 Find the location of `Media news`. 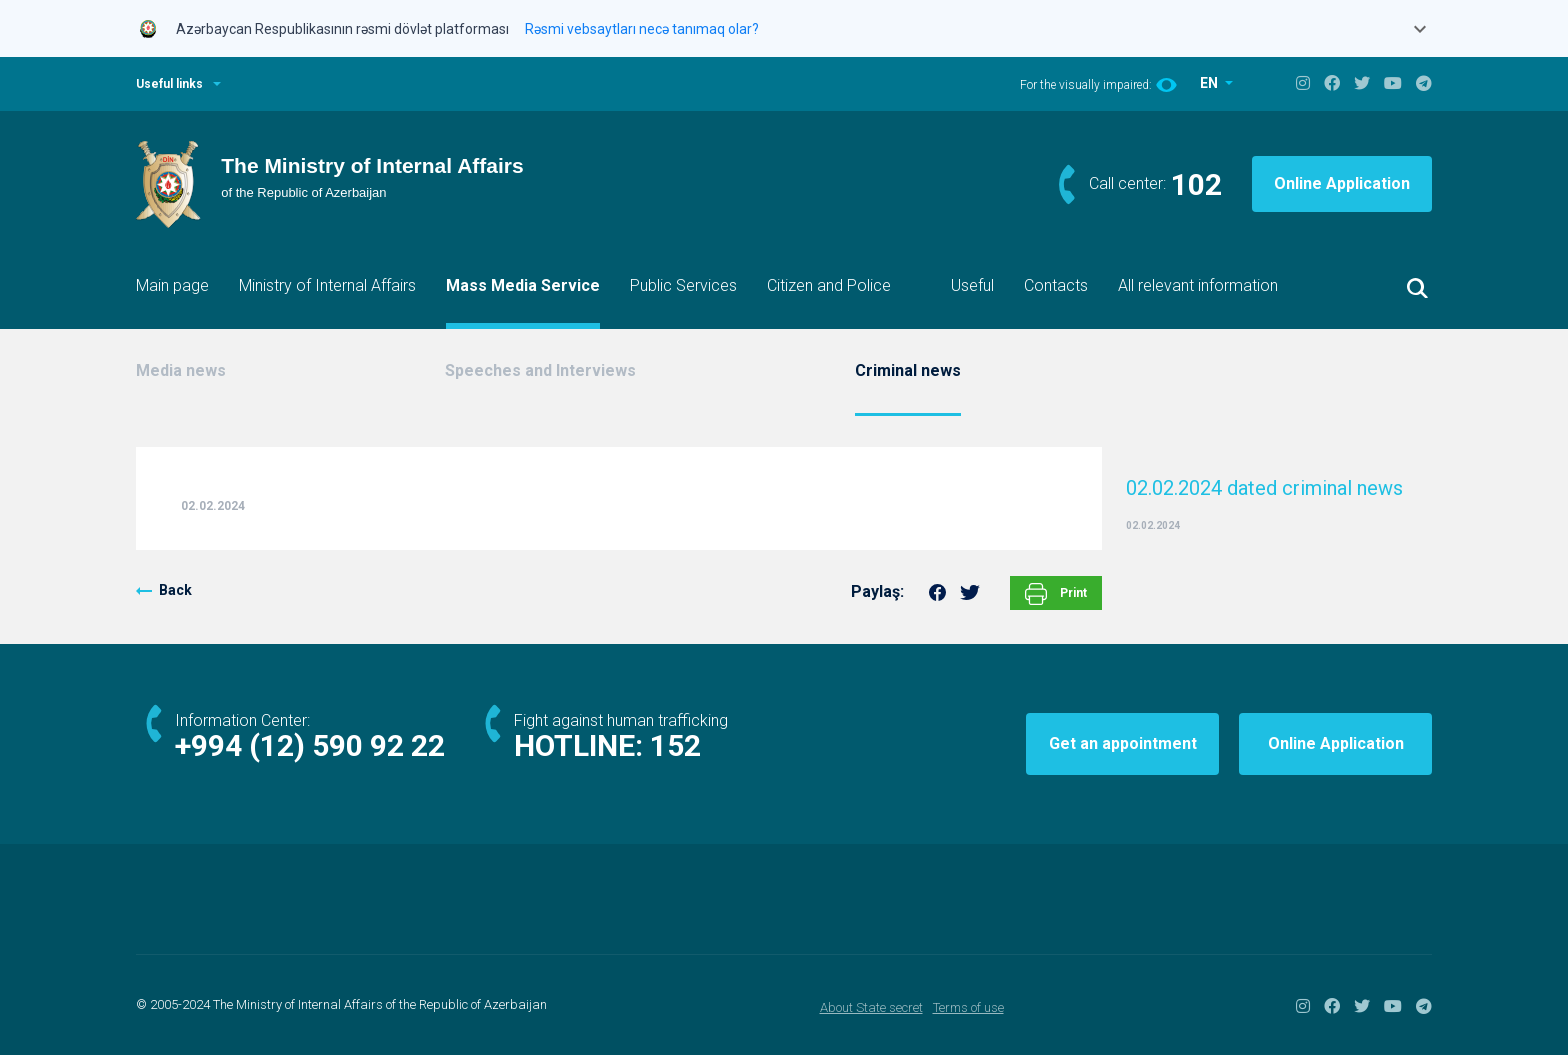

Media news is located at coordinates (181, 370).